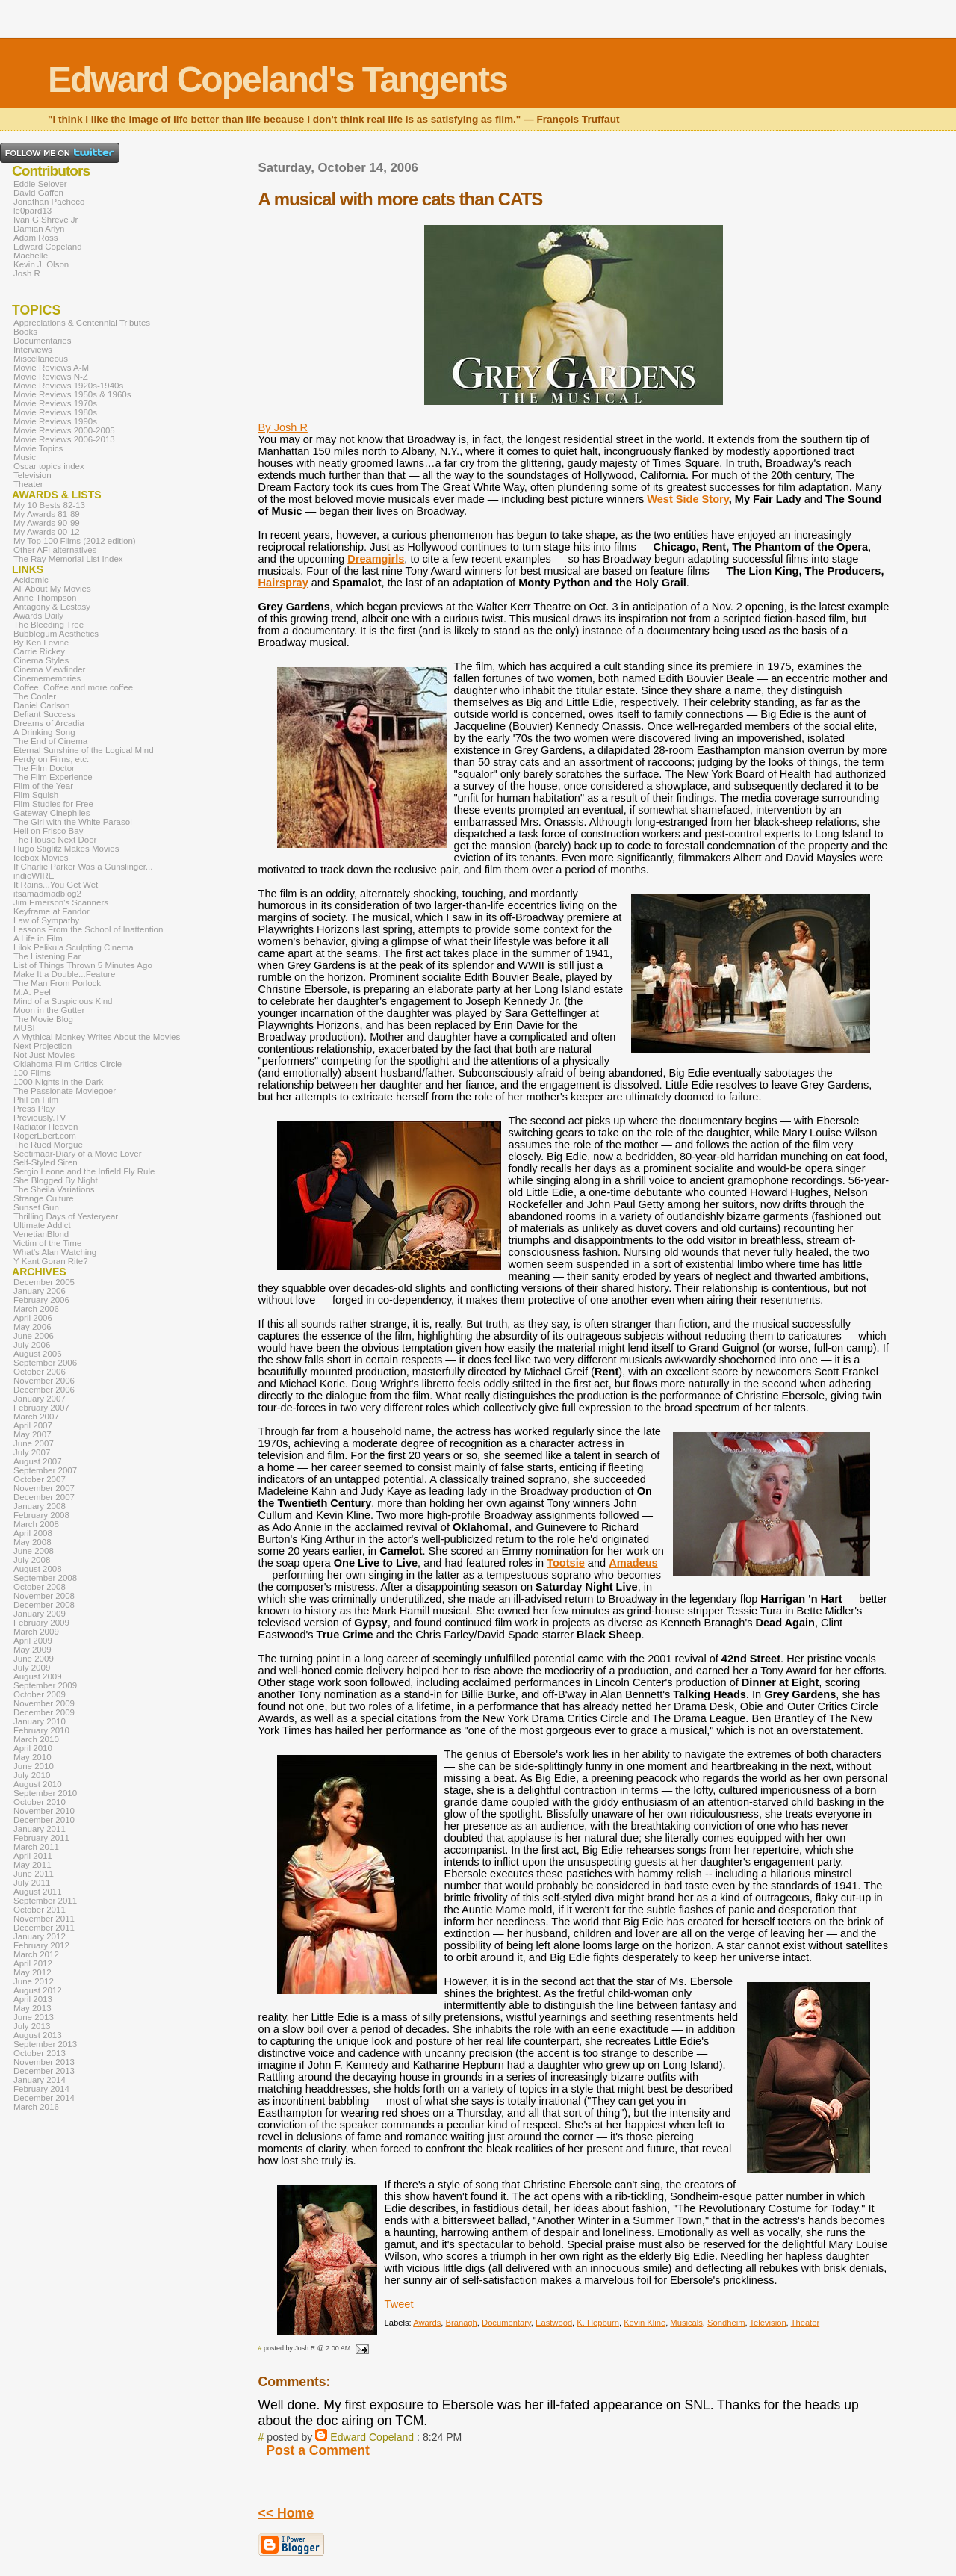  What do you see at coordinates (55, 1180) in the screenshot?
I see `She Blogged By Night` at bounding box center [55, 1180].